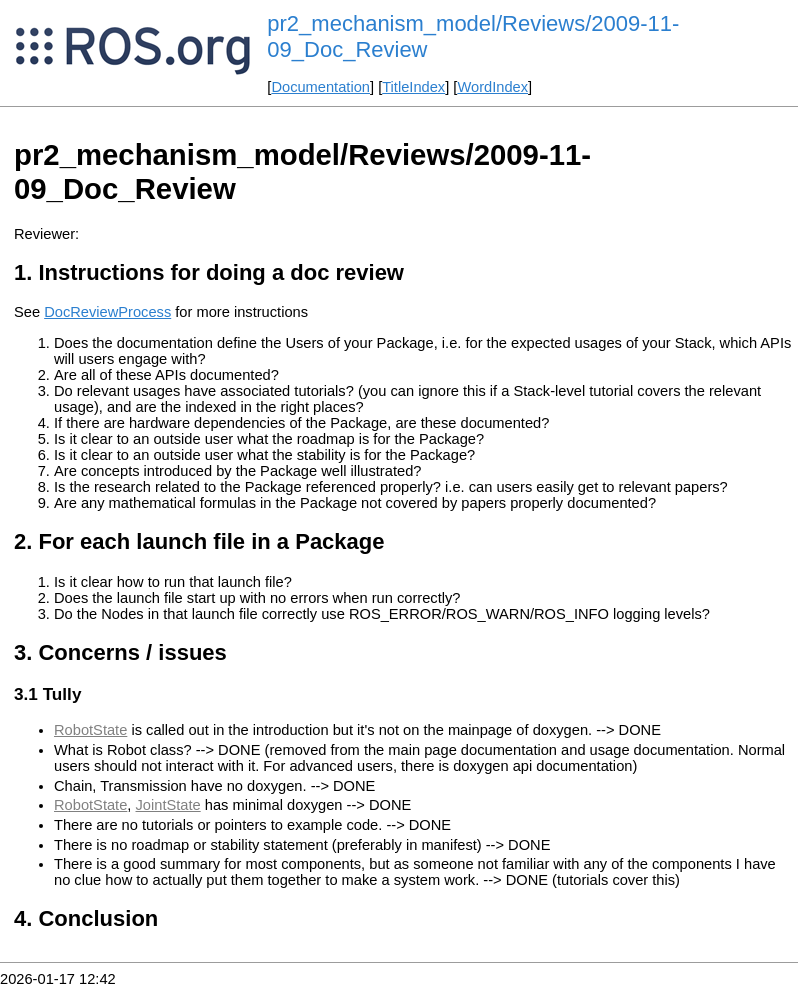 This screenshot has width=798, height=987. Describe the element at coordinates (107, 312) in the screenshot. I see `DocReviewProcess` at that location.